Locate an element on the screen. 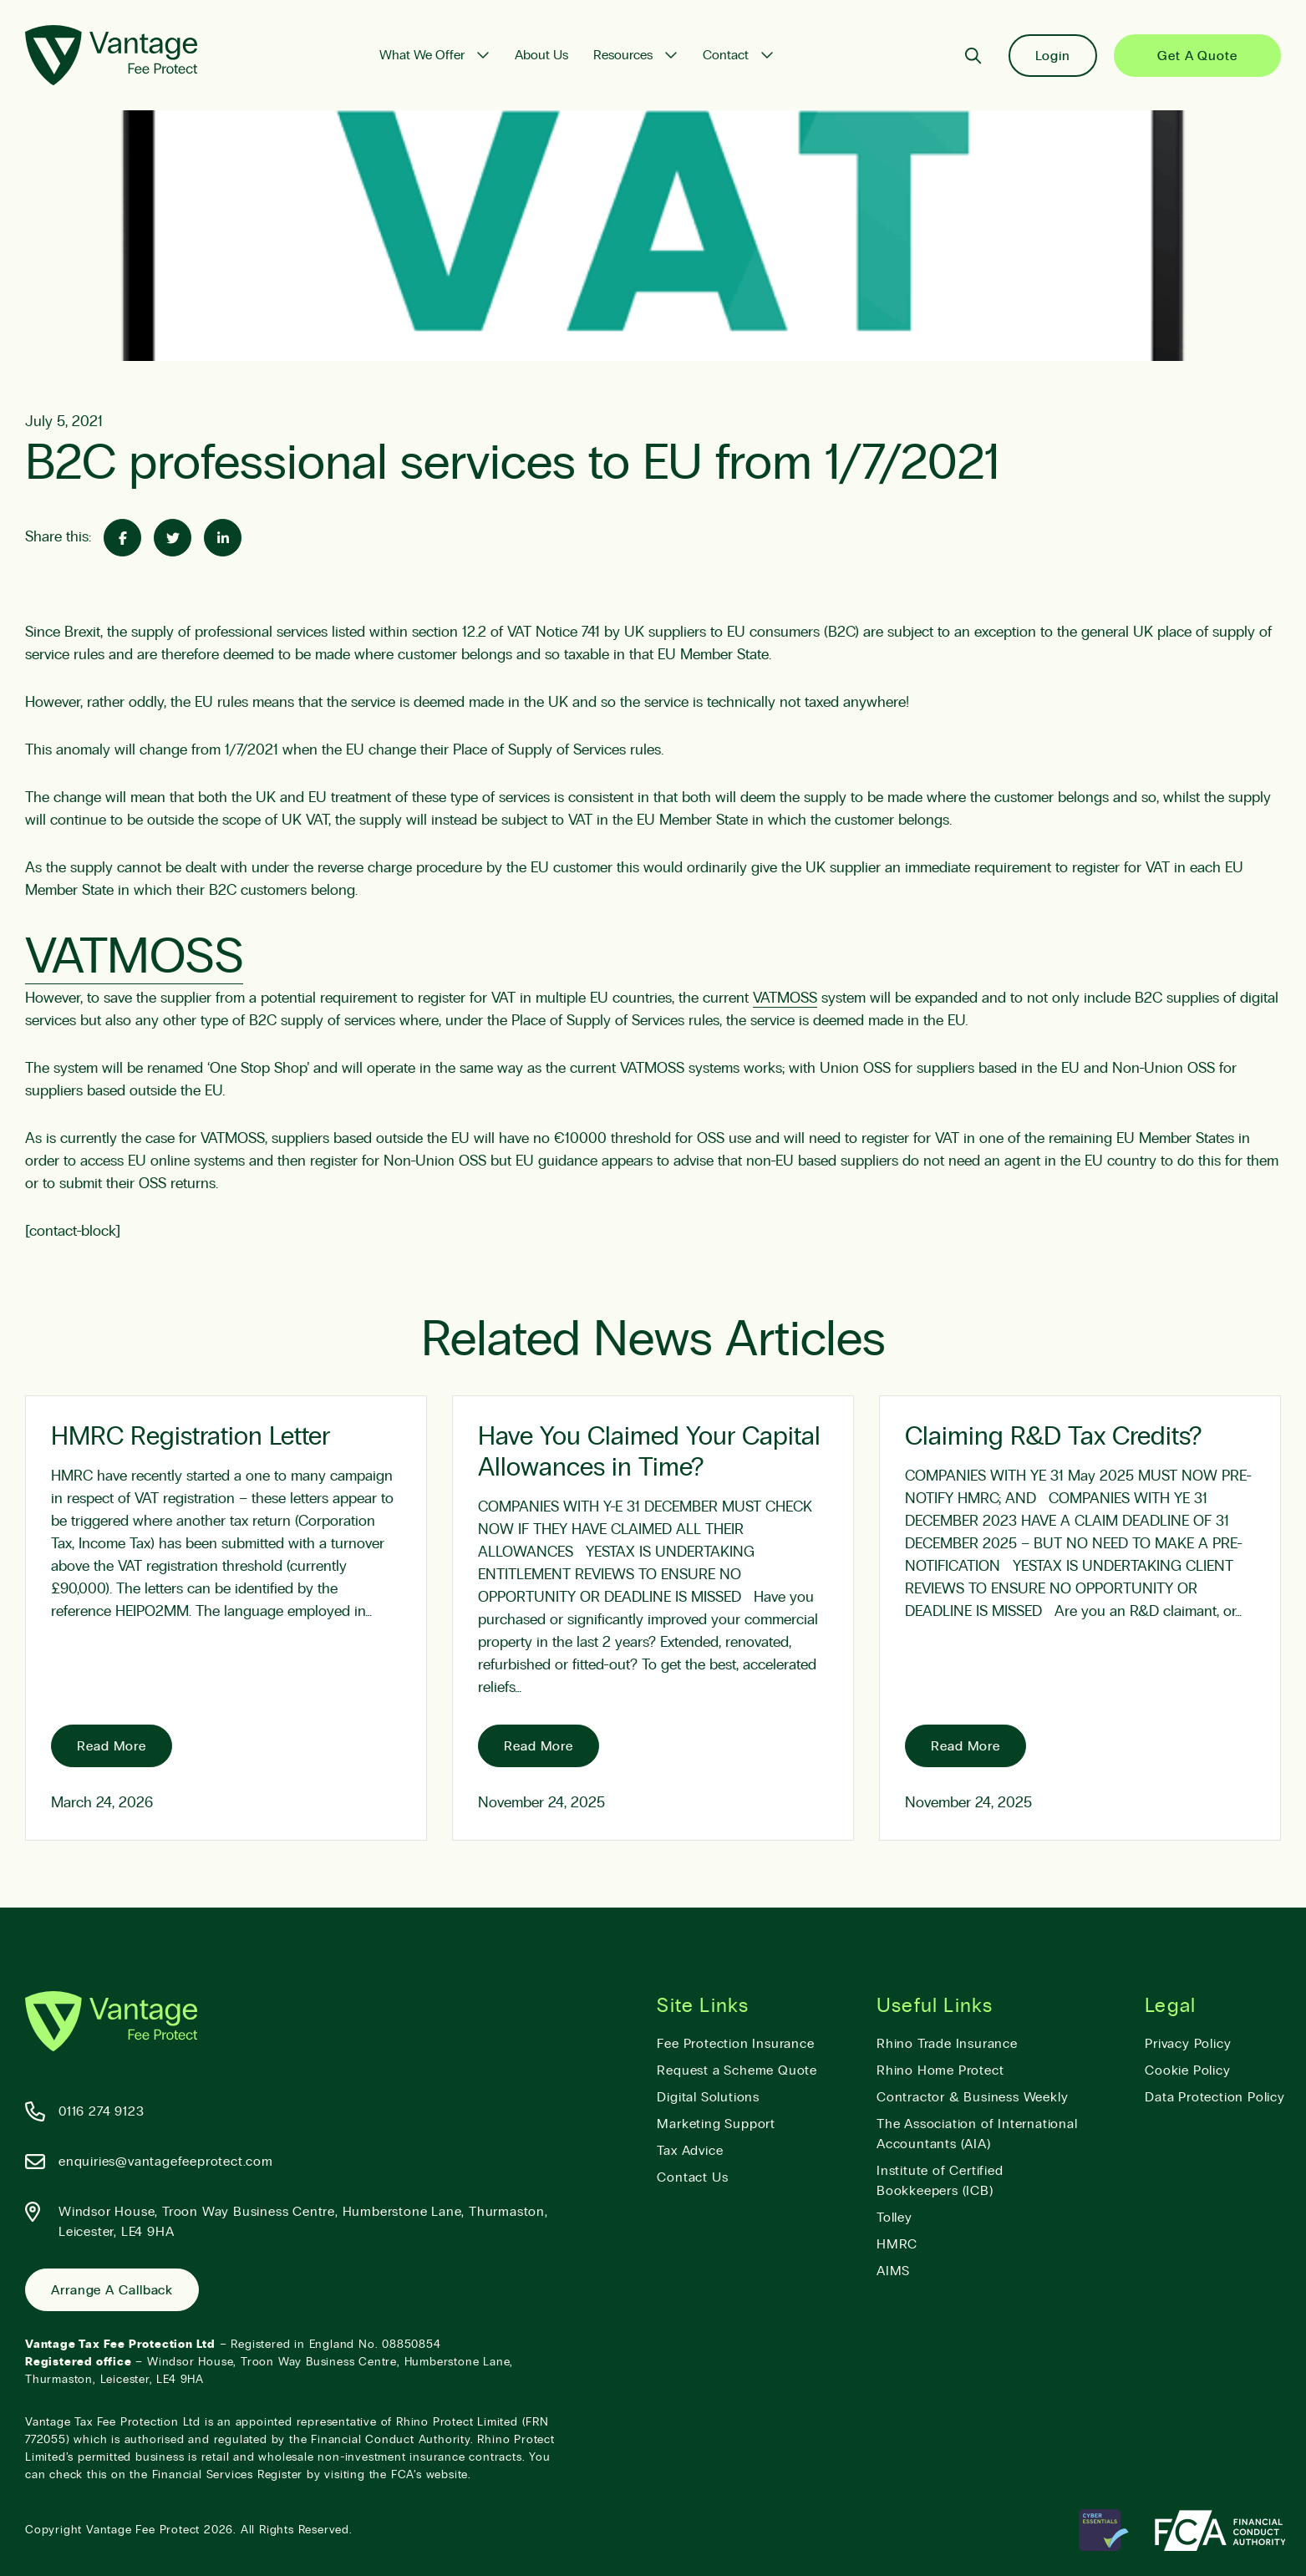 This screenshot has width=1306, height=2576. The Association of International Accountants (AIA) is located at coordinates (977, 2134).